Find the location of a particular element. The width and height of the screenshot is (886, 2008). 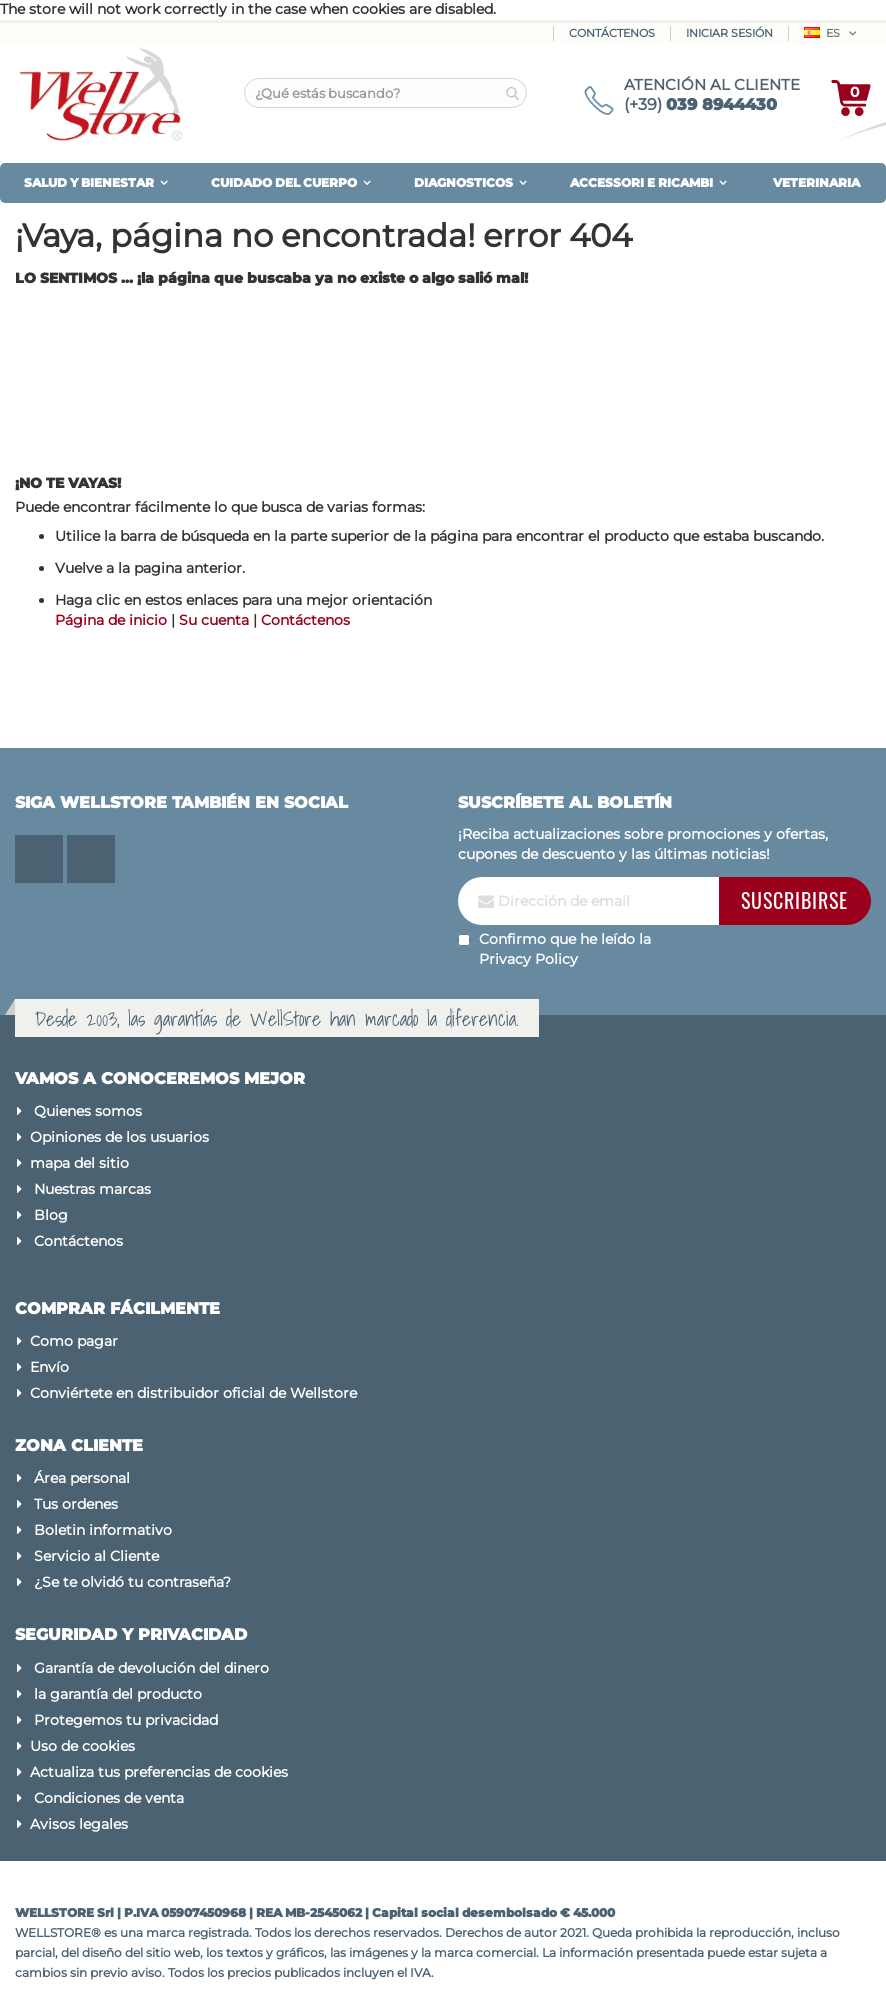

Blog is located at coordinates (51, 1215).